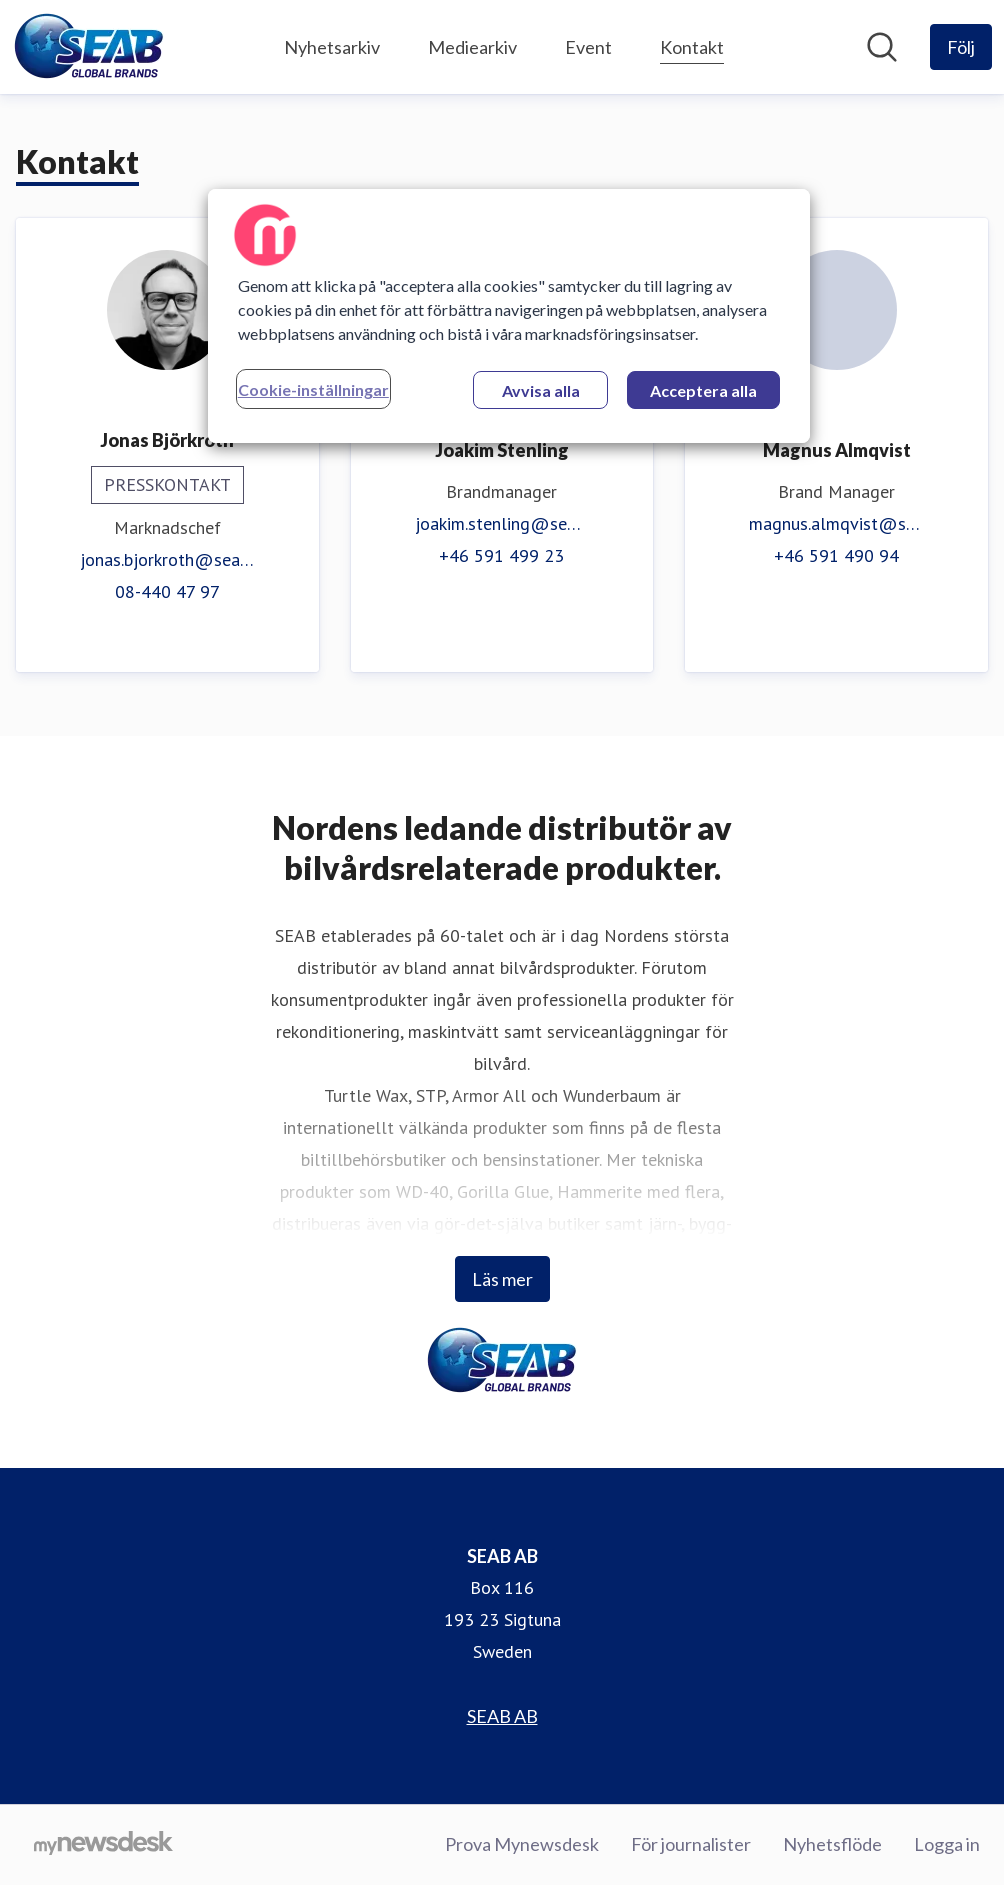 This screenshot has height=1885, width=1004. Describe the element at coordinates (961, 47) in the screenshot. I see `[Följ SEAB AB]` at that location.